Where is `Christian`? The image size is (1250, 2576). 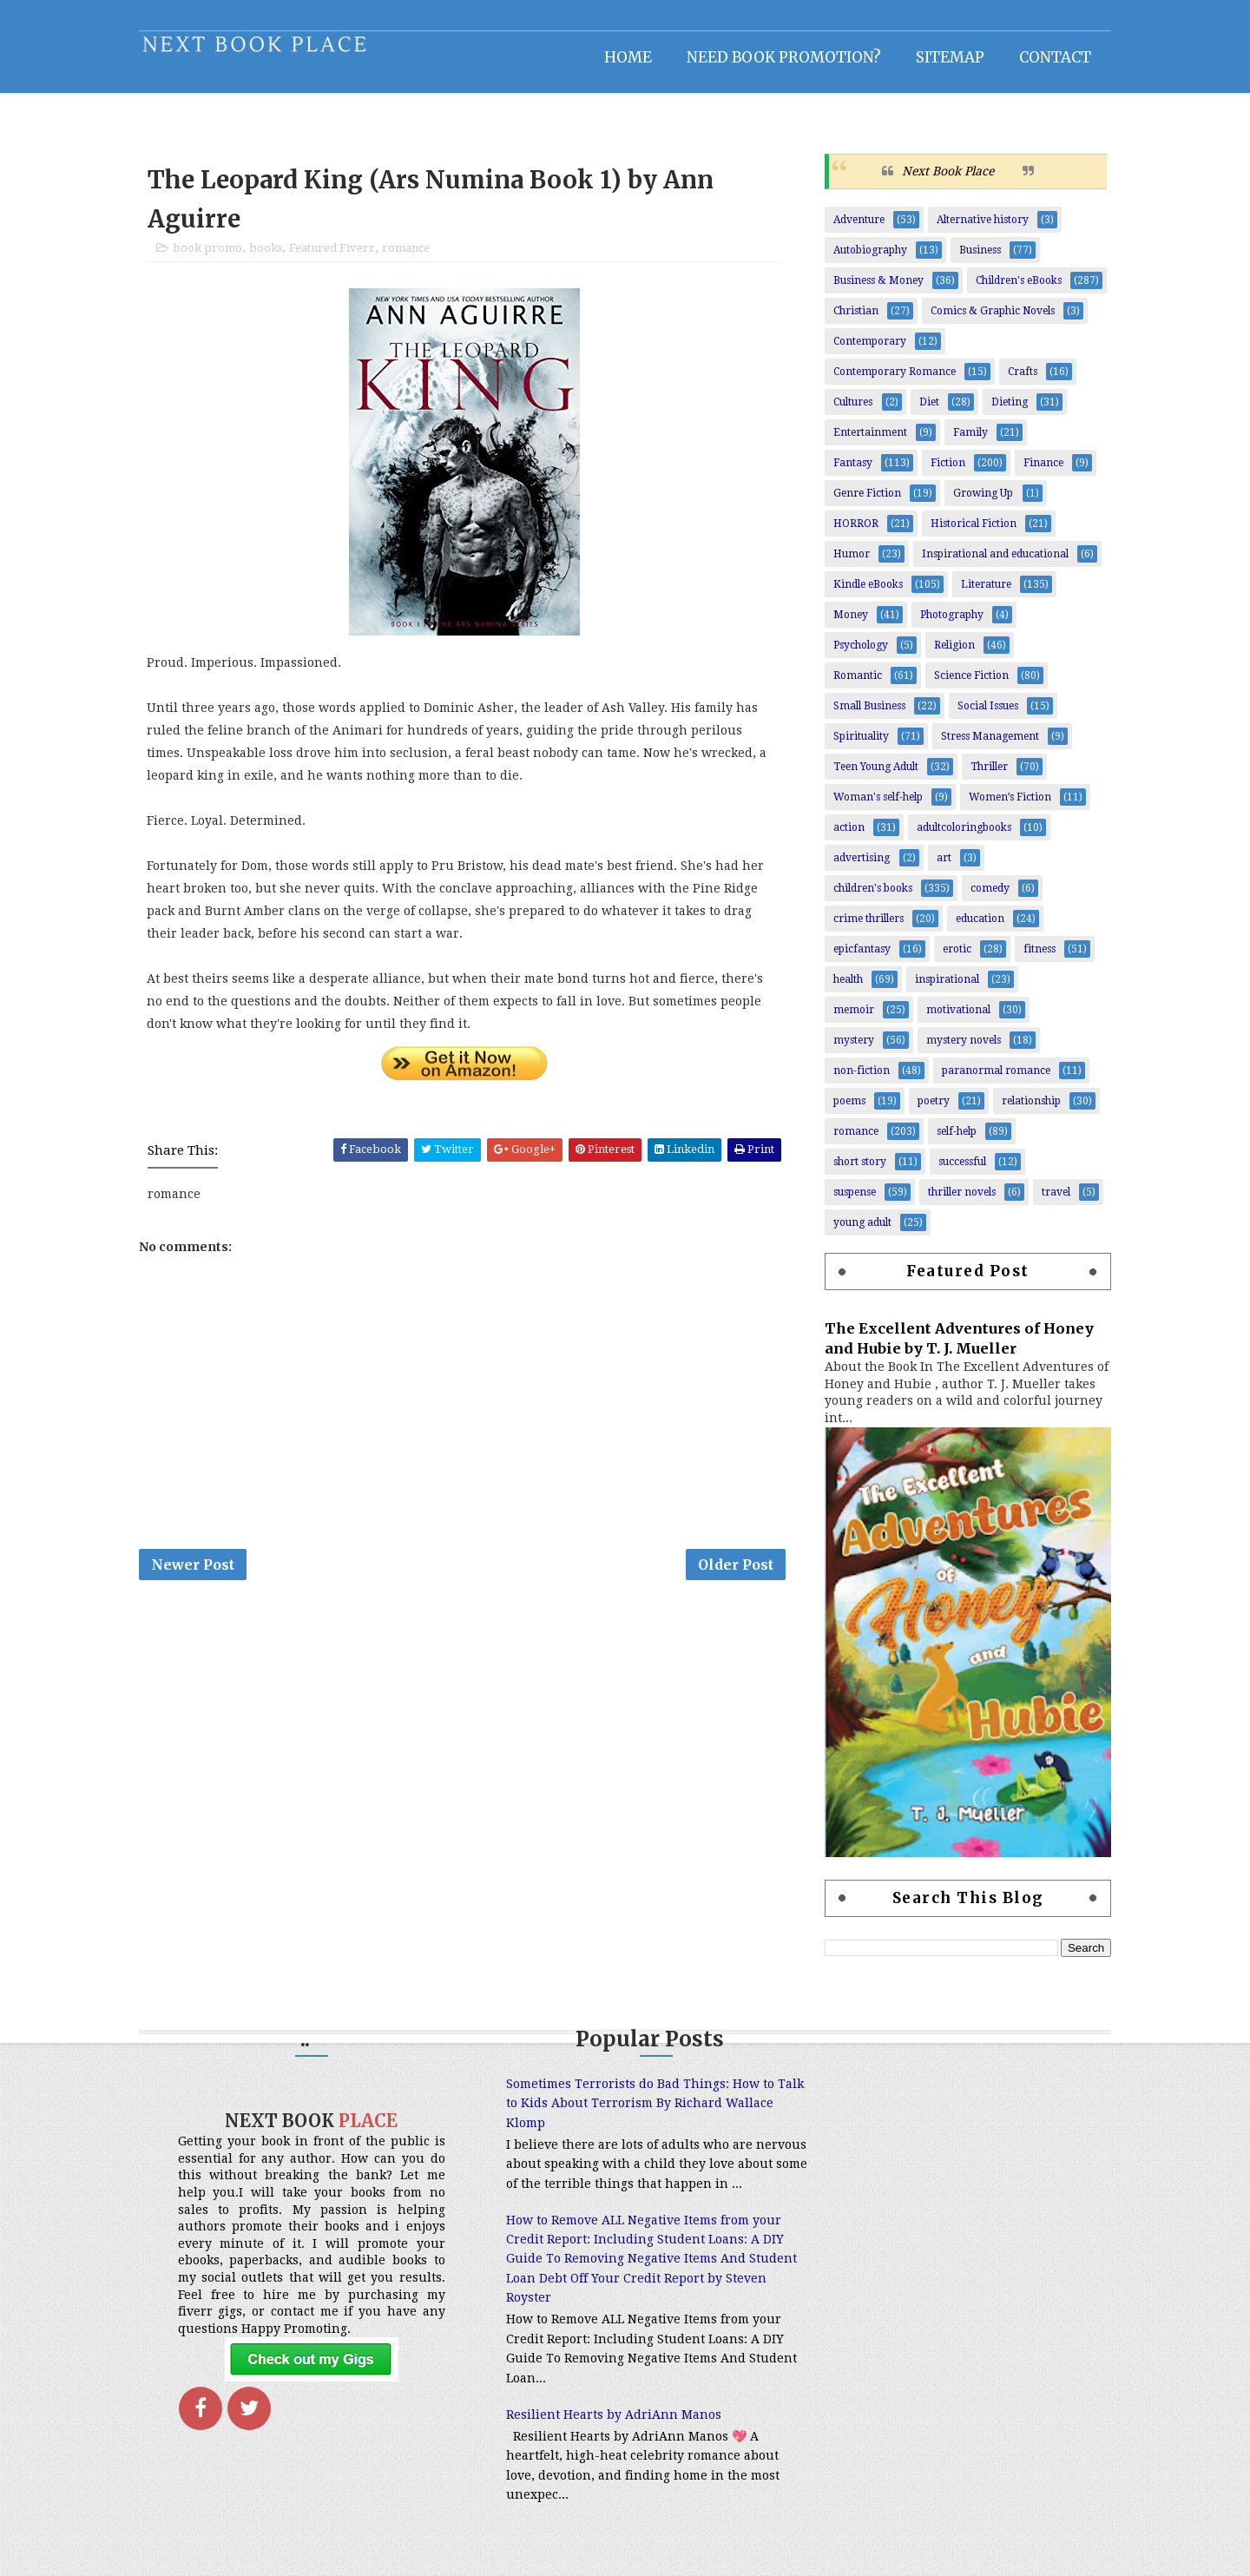 Christian is located at coordinates (851, 320).